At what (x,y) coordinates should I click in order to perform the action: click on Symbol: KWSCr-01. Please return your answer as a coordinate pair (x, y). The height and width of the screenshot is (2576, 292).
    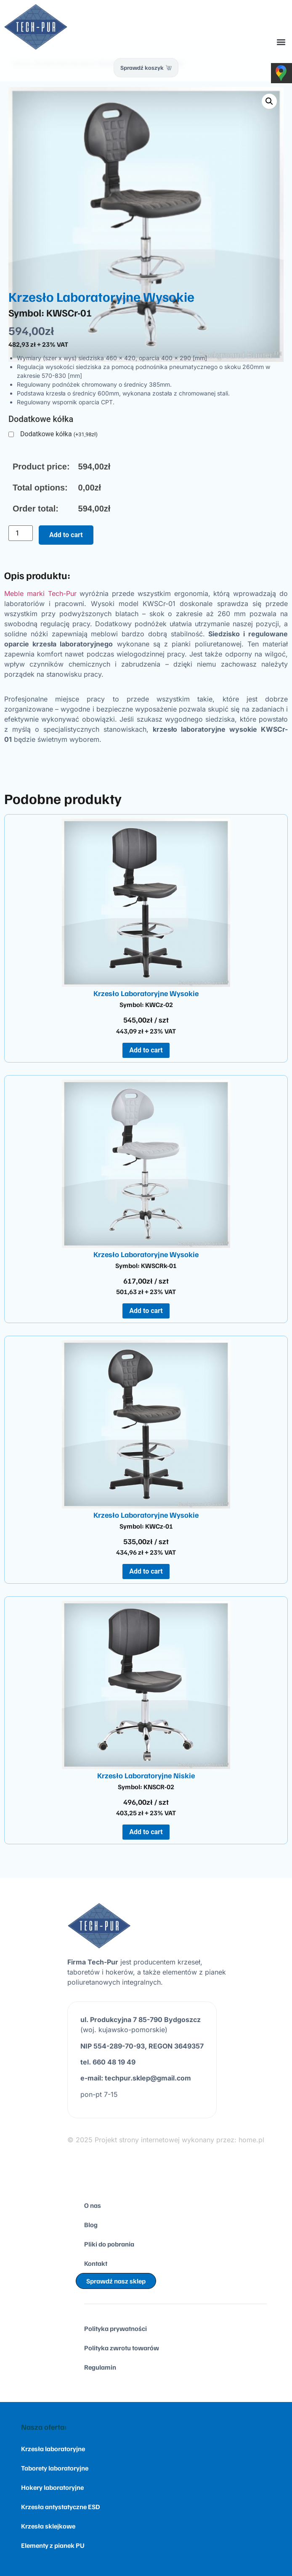
    Looking at the image, I should click on (50, 312).